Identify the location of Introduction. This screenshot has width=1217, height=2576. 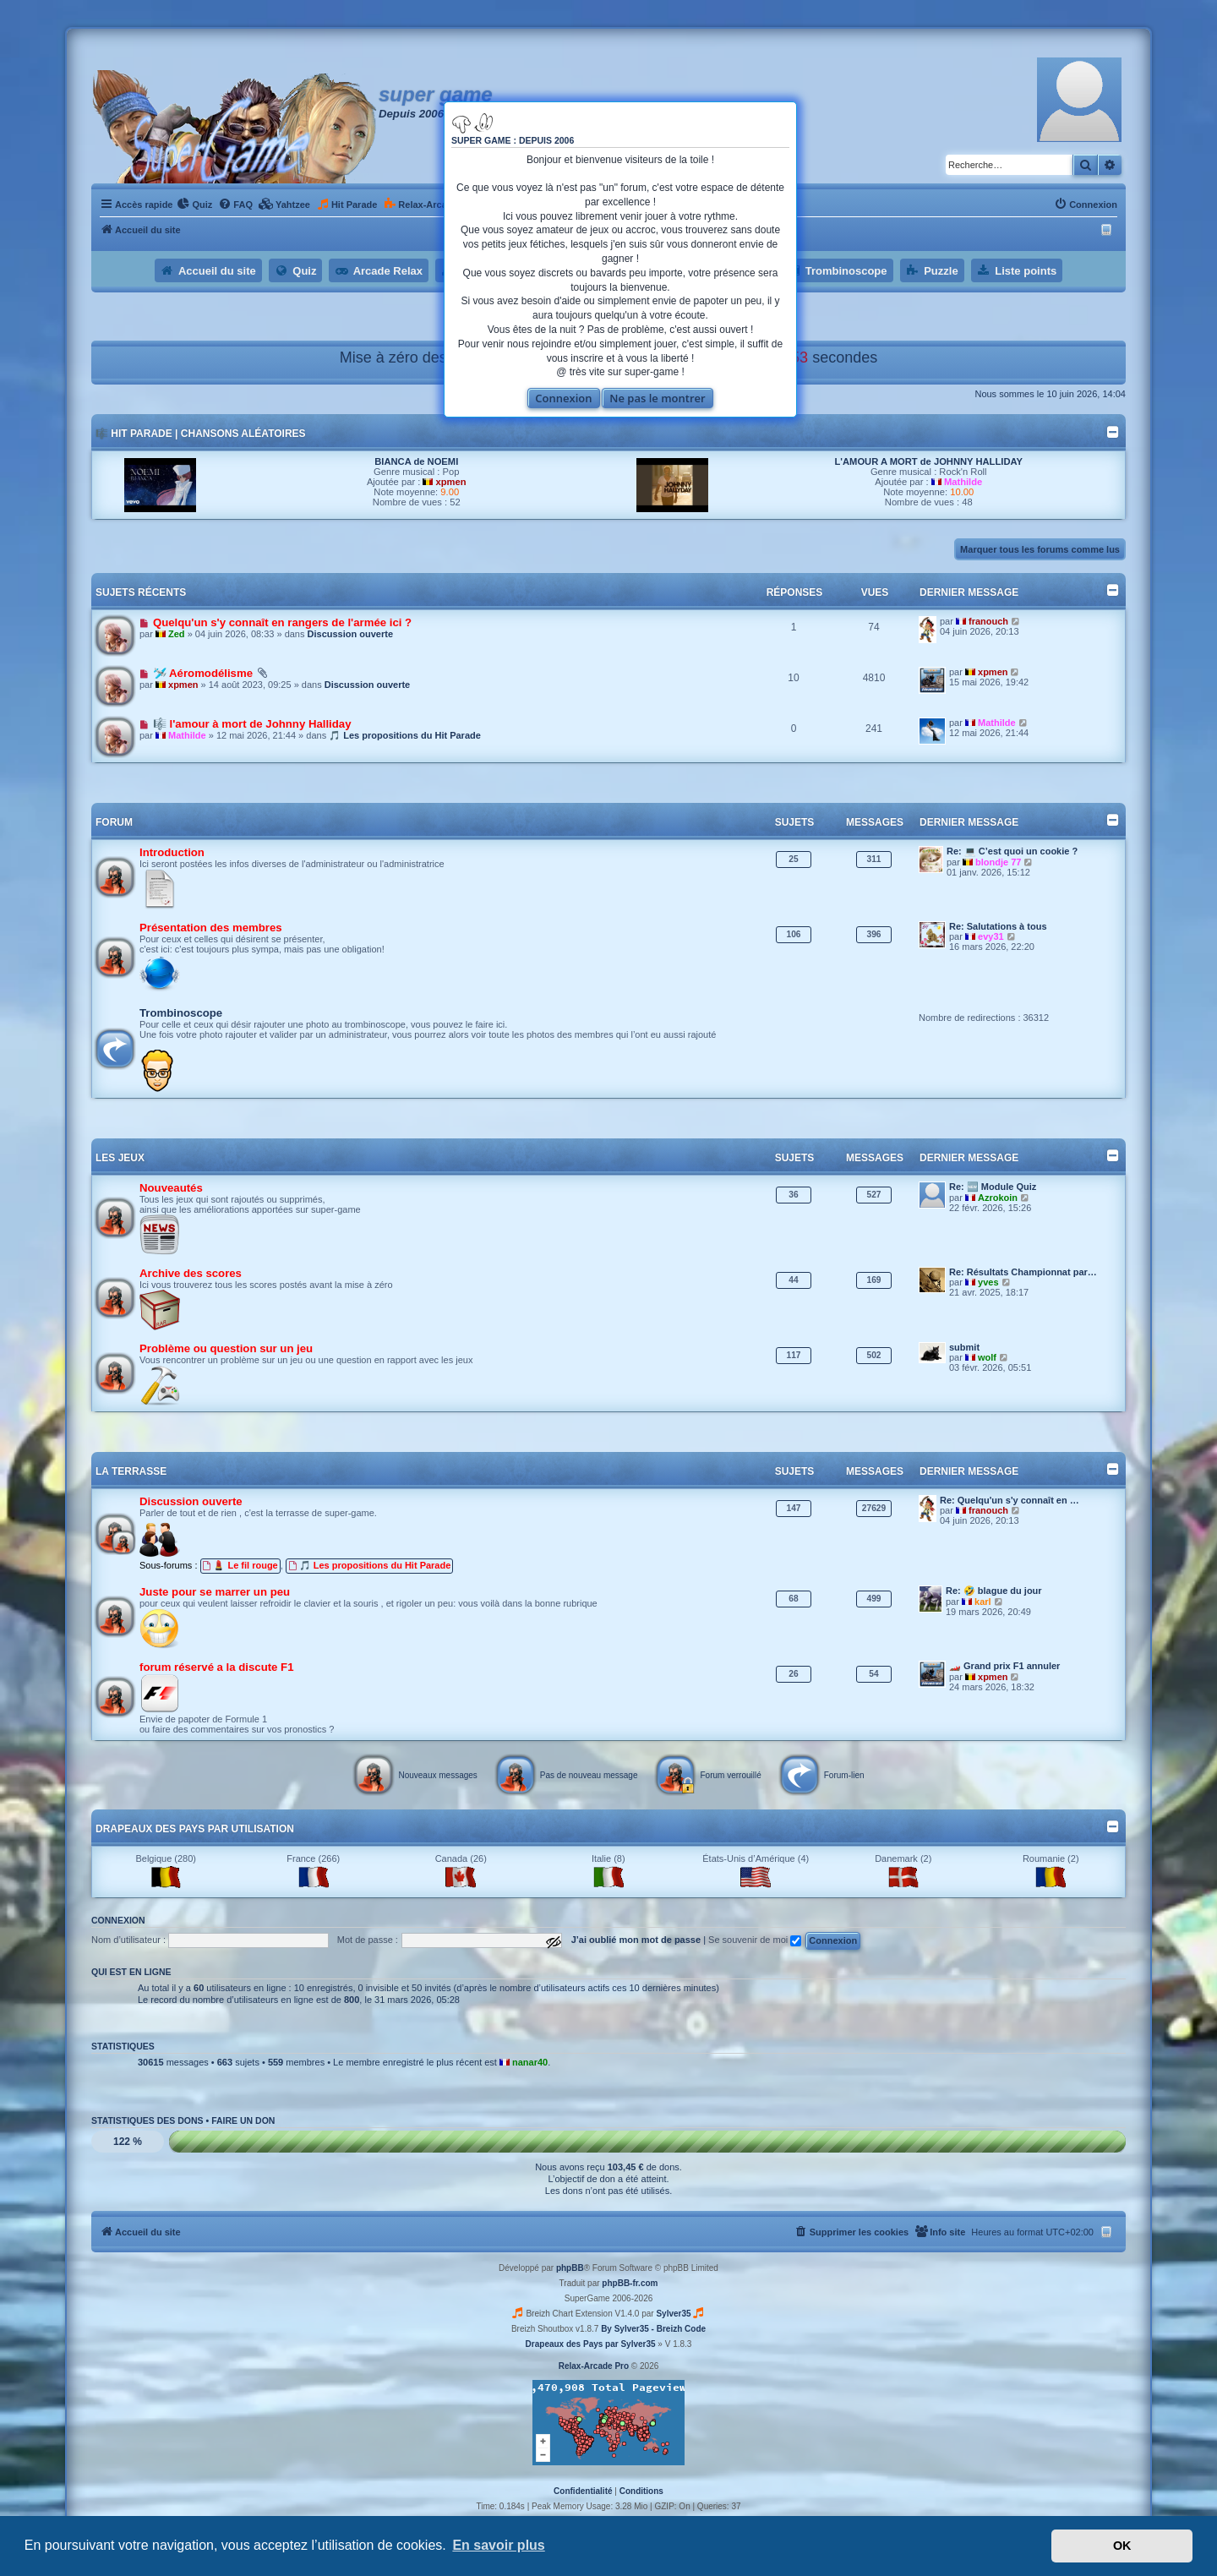
(172, 852).